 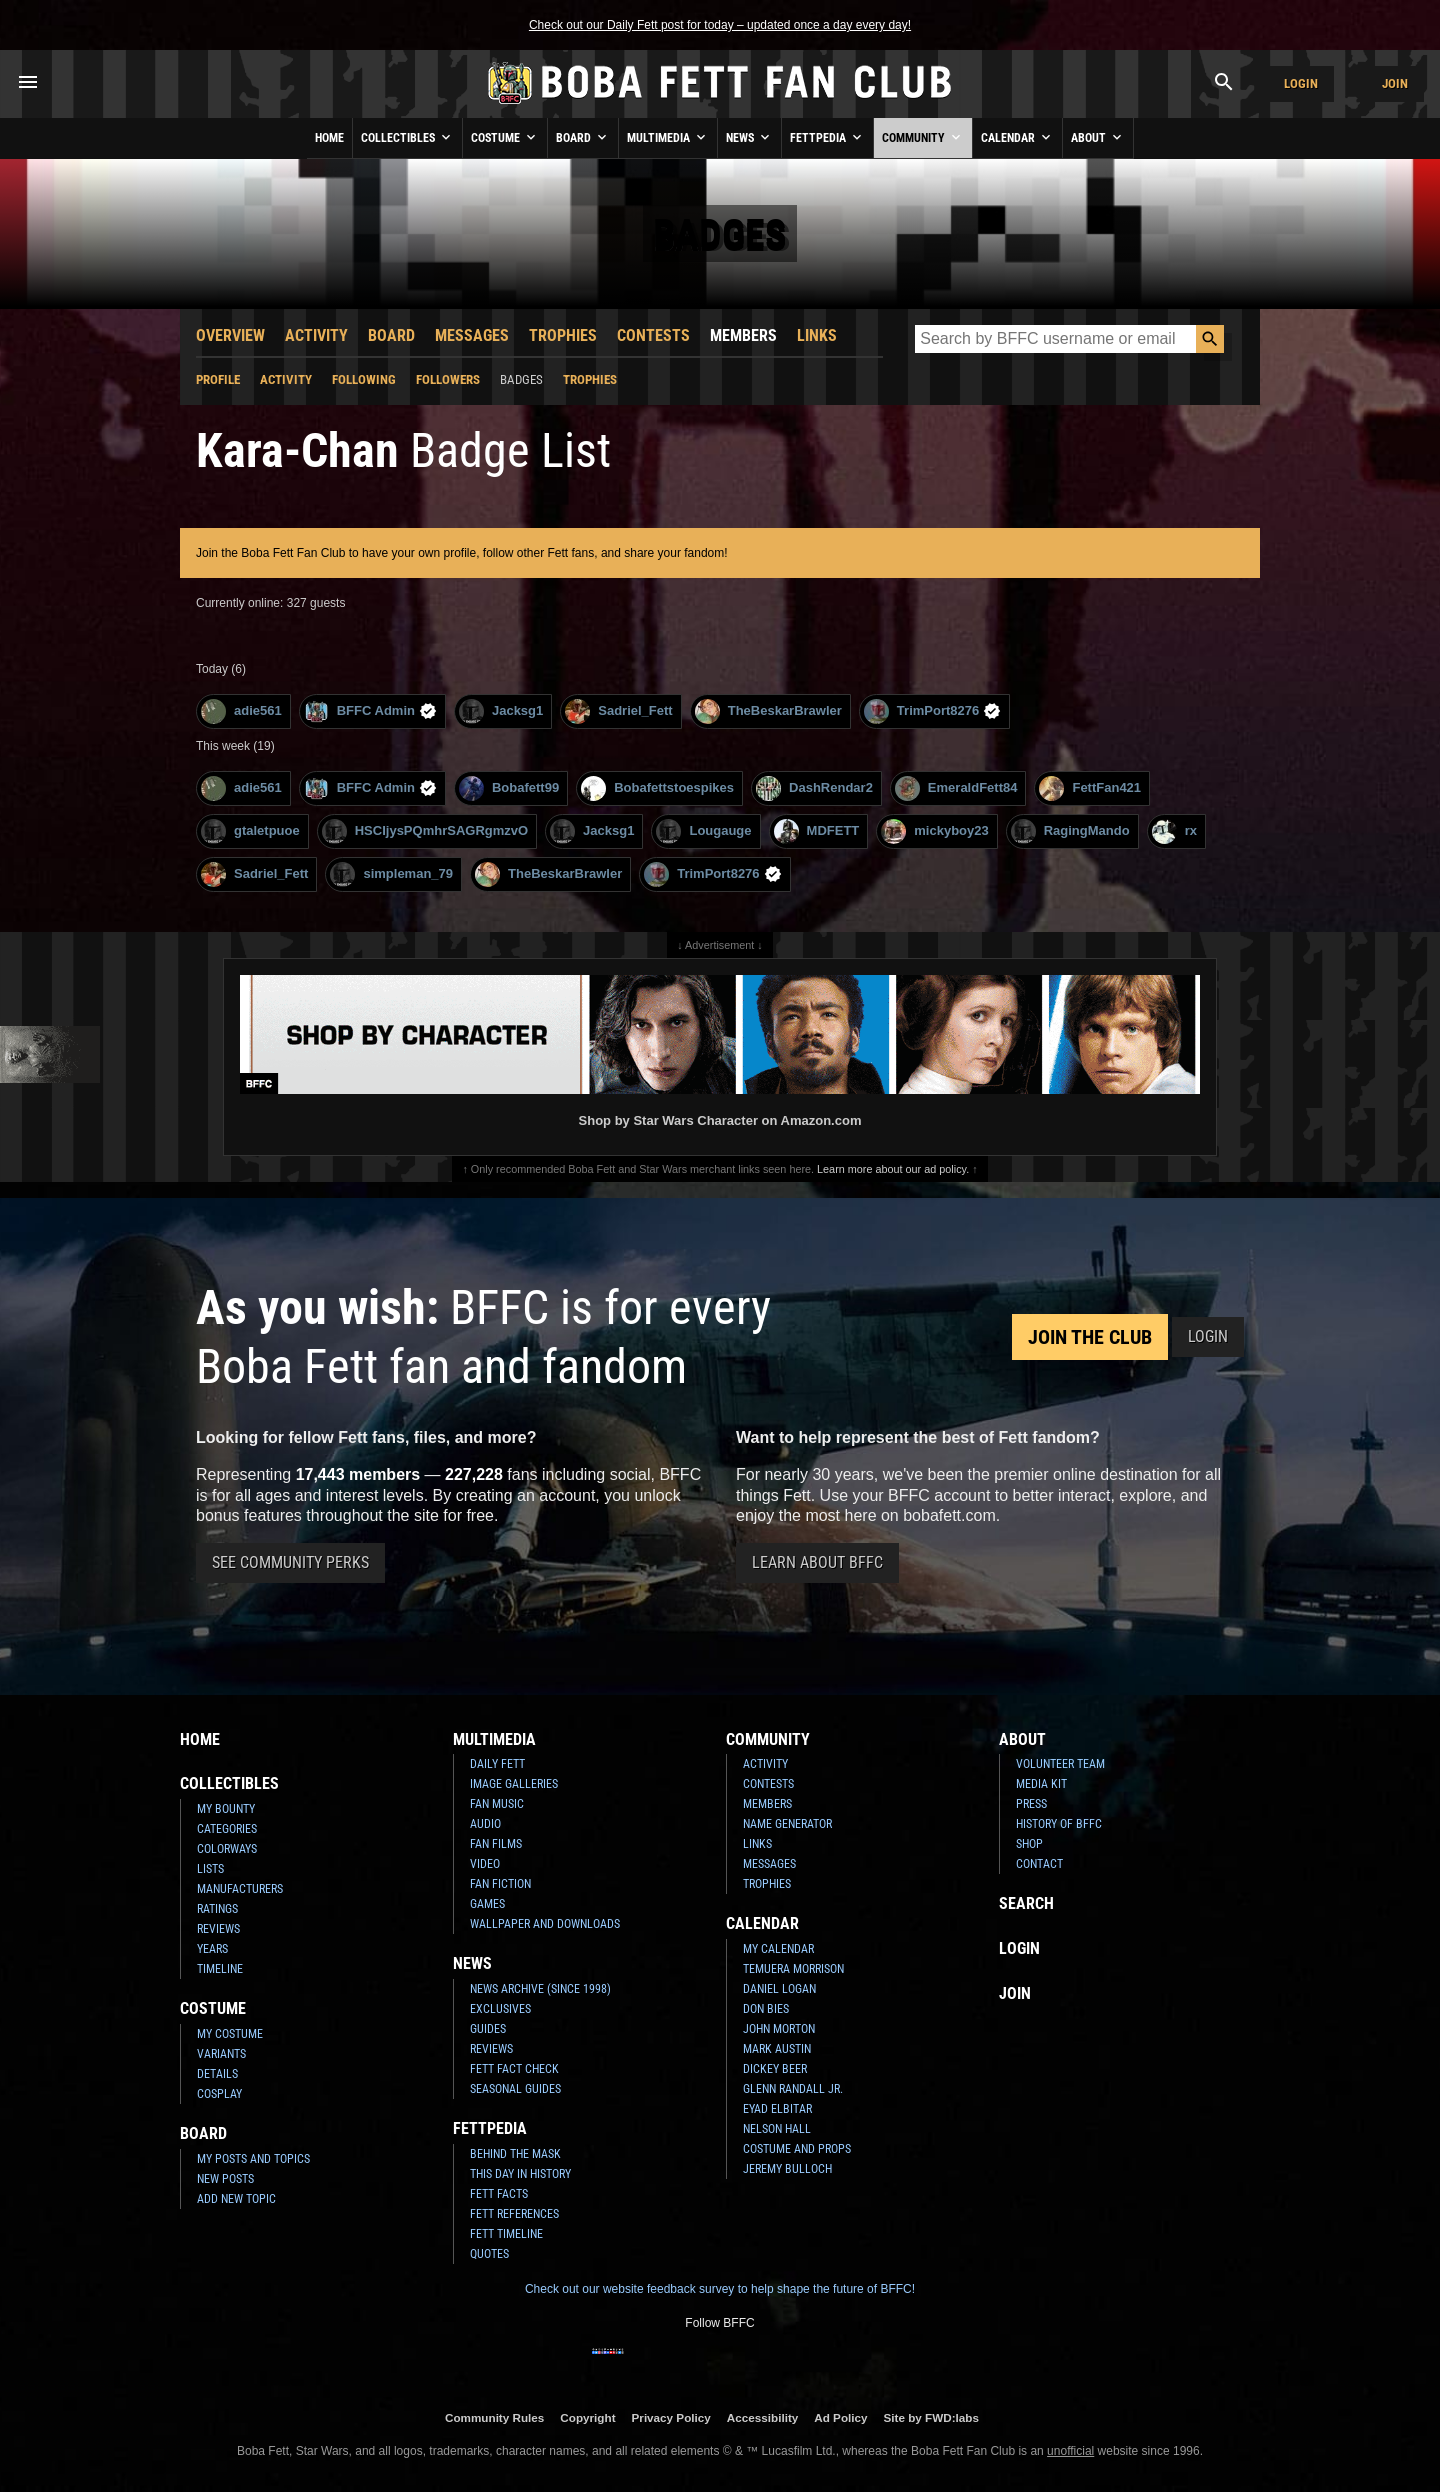 What do you see at coordinates (1395, 83) in the screenshot?
I see `Join` at bounding box center [1395, 83].